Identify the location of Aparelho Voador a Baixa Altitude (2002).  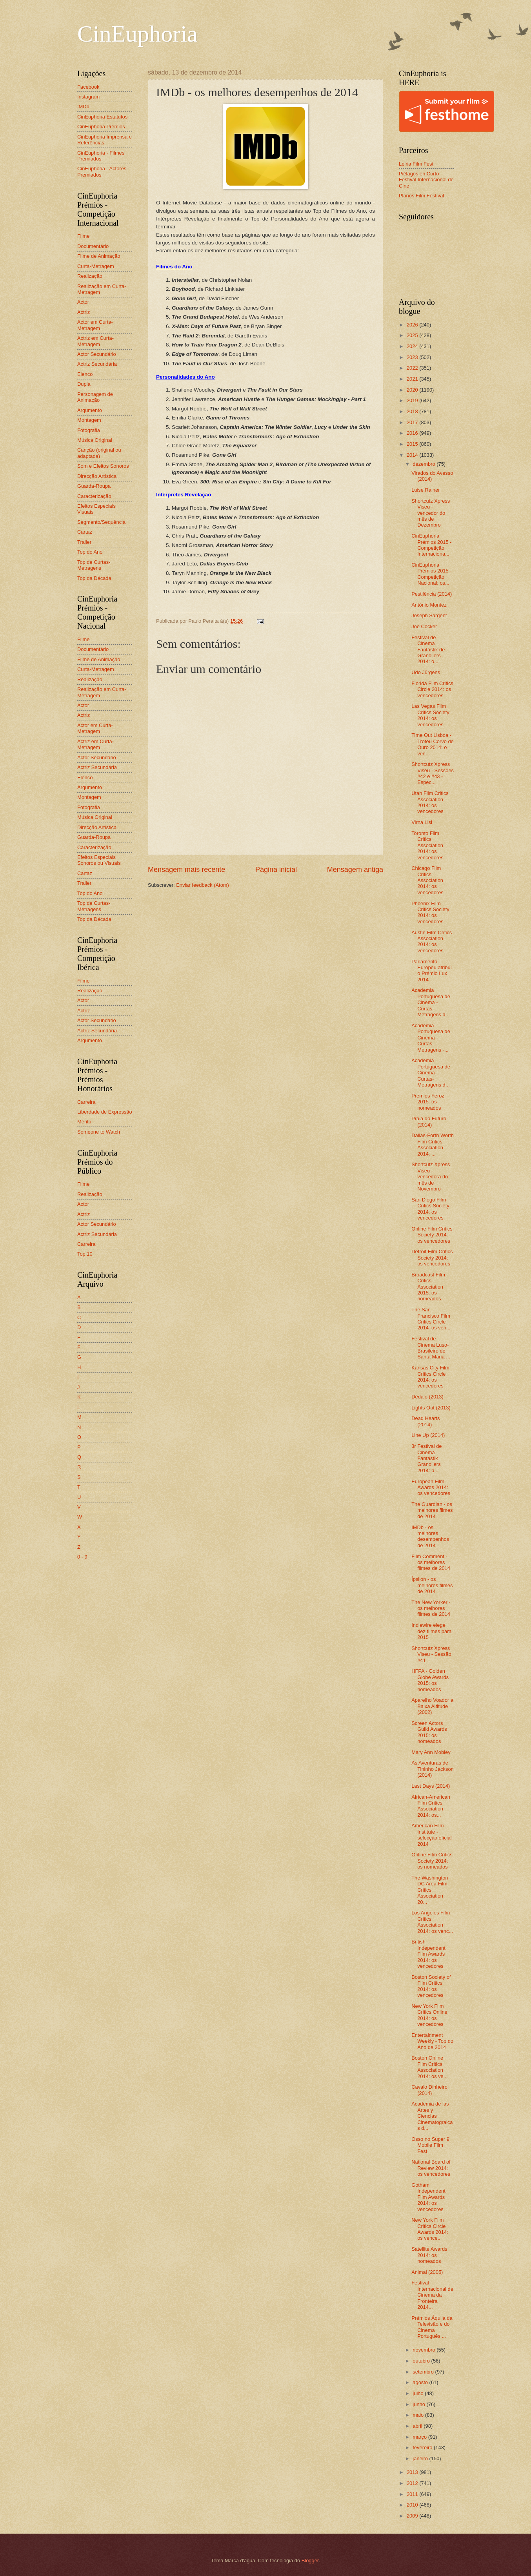
(432, 1706).